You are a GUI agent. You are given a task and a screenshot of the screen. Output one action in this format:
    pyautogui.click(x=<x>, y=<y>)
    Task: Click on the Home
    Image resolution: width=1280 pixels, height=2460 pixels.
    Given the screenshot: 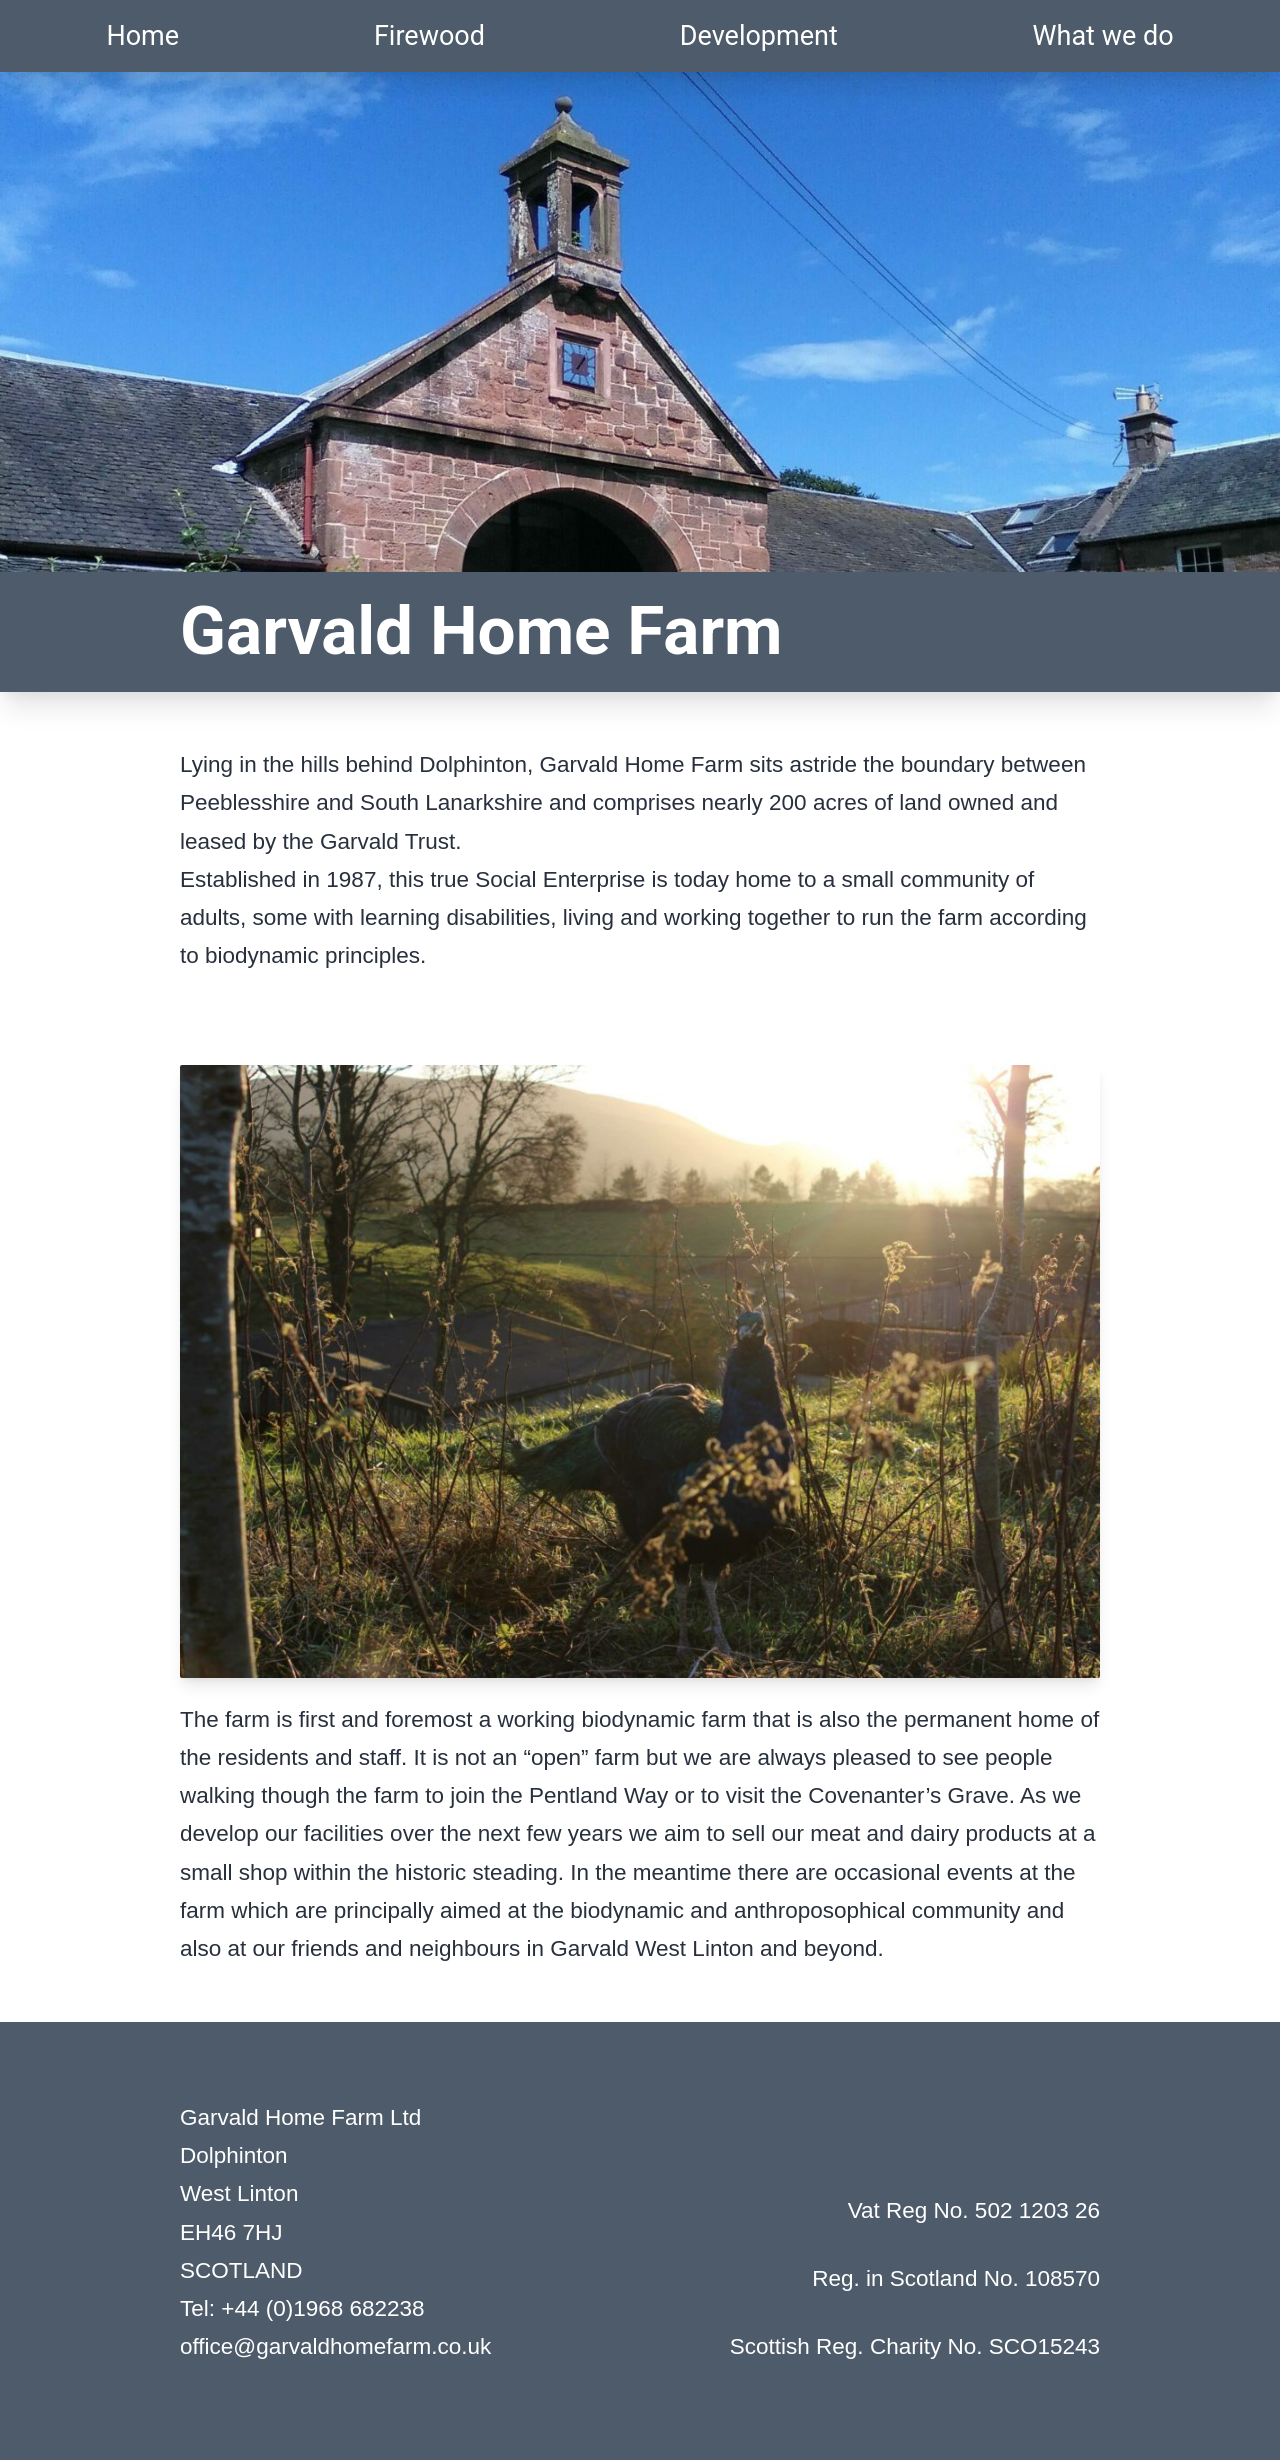 What is the action you would take?
    pyautogui.click(x=142, y=36)
    